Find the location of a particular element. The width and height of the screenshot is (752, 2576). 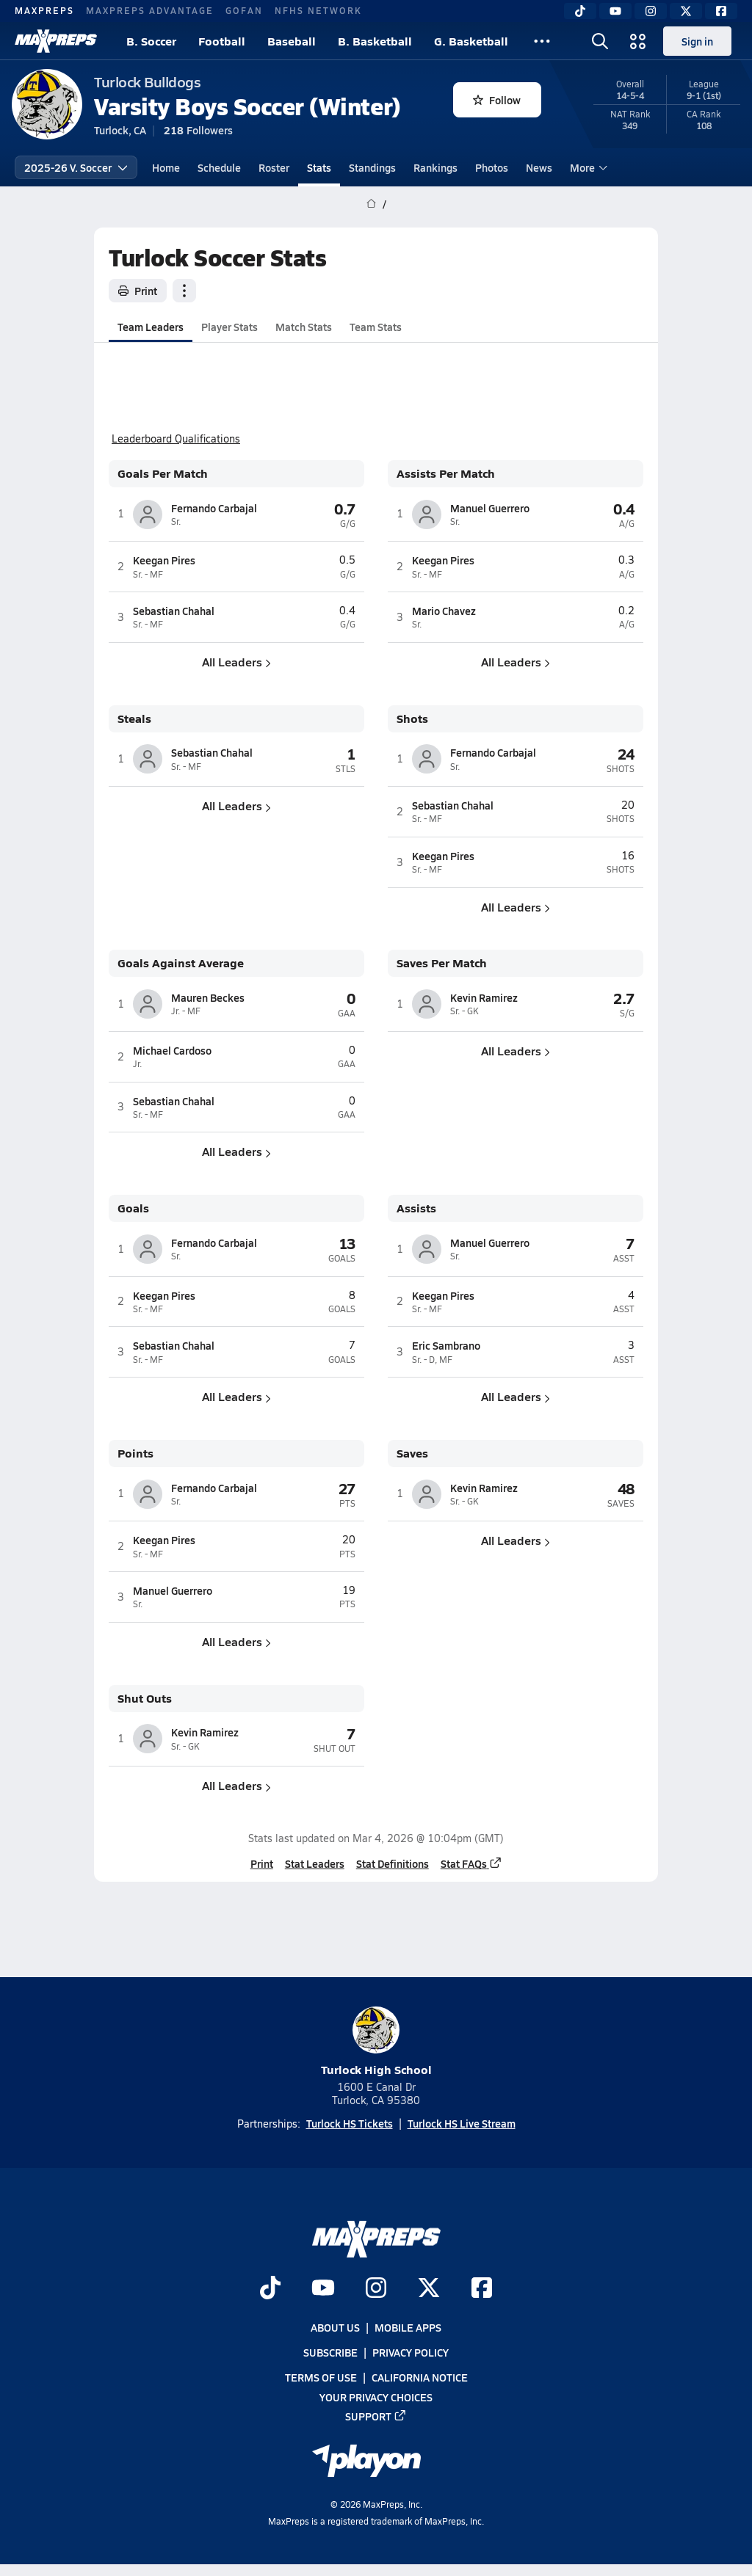

[All Sports] is located at coordinates (542, 41).